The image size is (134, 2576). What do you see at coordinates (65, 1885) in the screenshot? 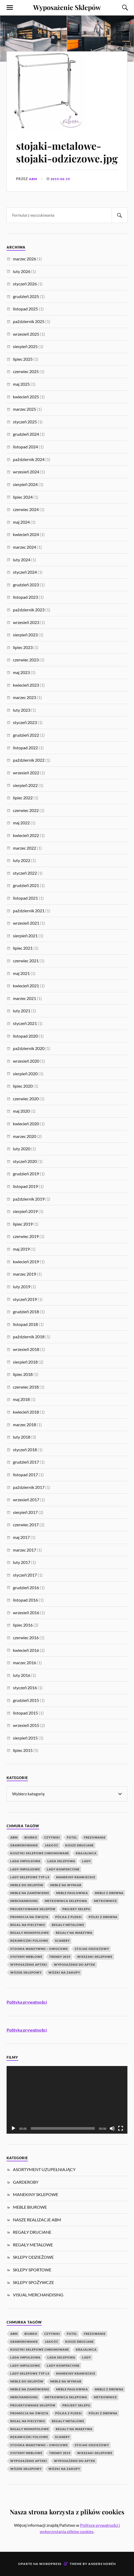
I see `meble na wymiar [meble na wymiar (5 elementów)]` at bounding box center [65, 1885].